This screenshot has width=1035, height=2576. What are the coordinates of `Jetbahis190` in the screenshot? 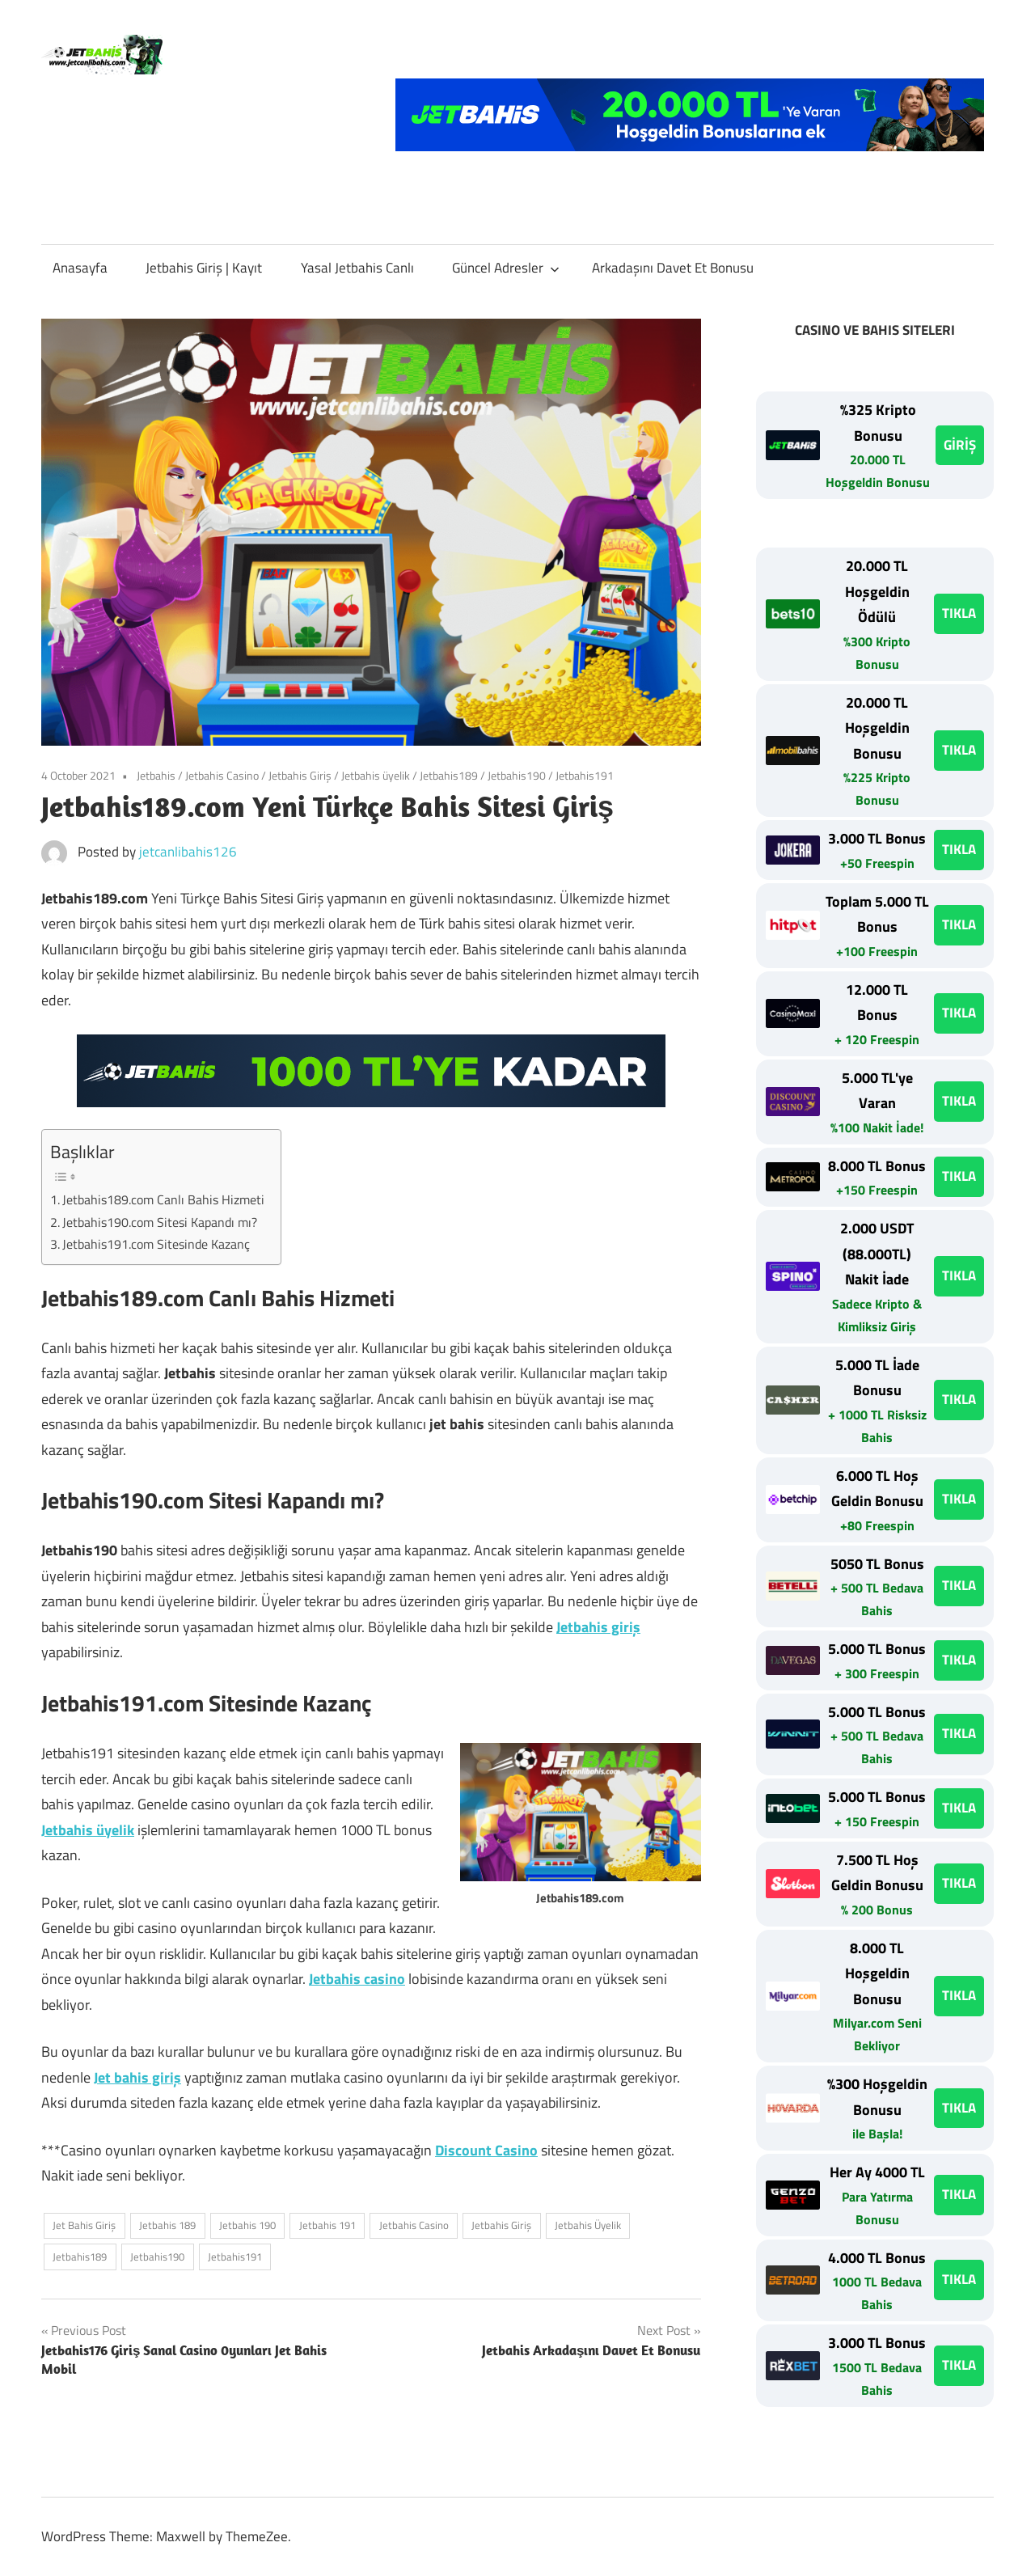 It's located at (517, 775).